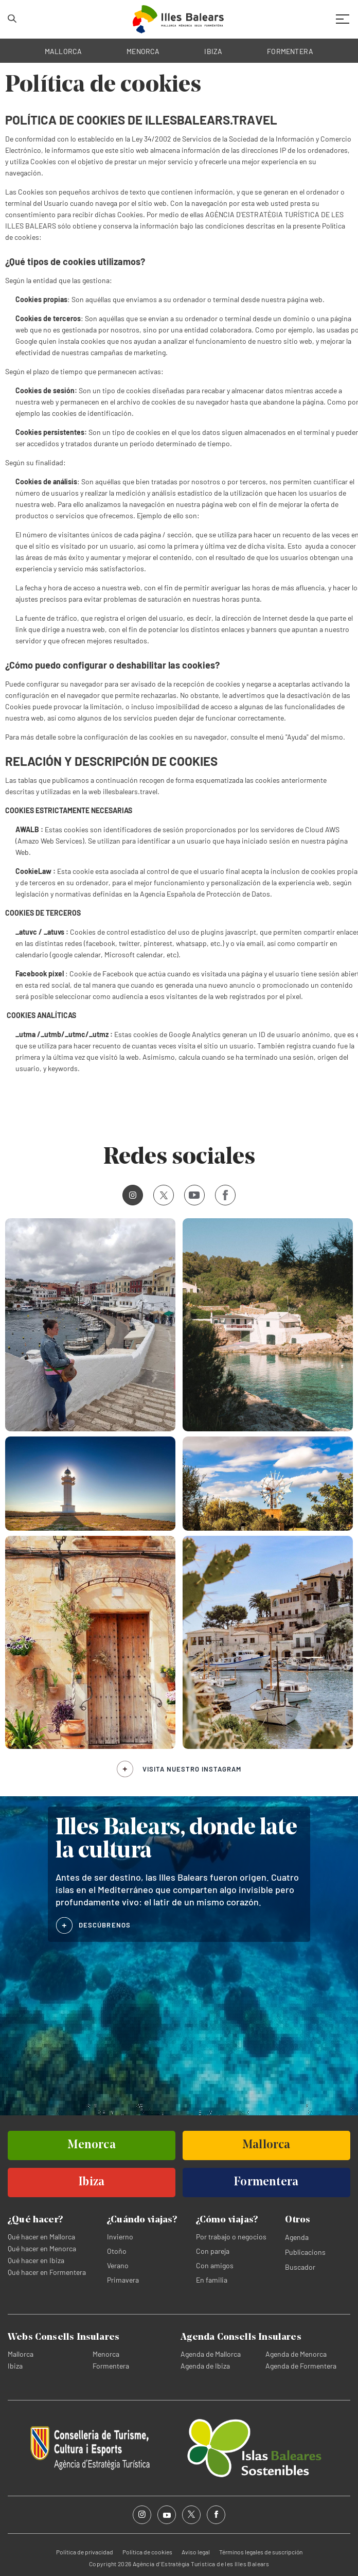 Image resolution: width=358 pixels, height=2576 pixels. Describe the element at coordinates (221, 1195) in the screenshot. I see `Facebook` at that location.